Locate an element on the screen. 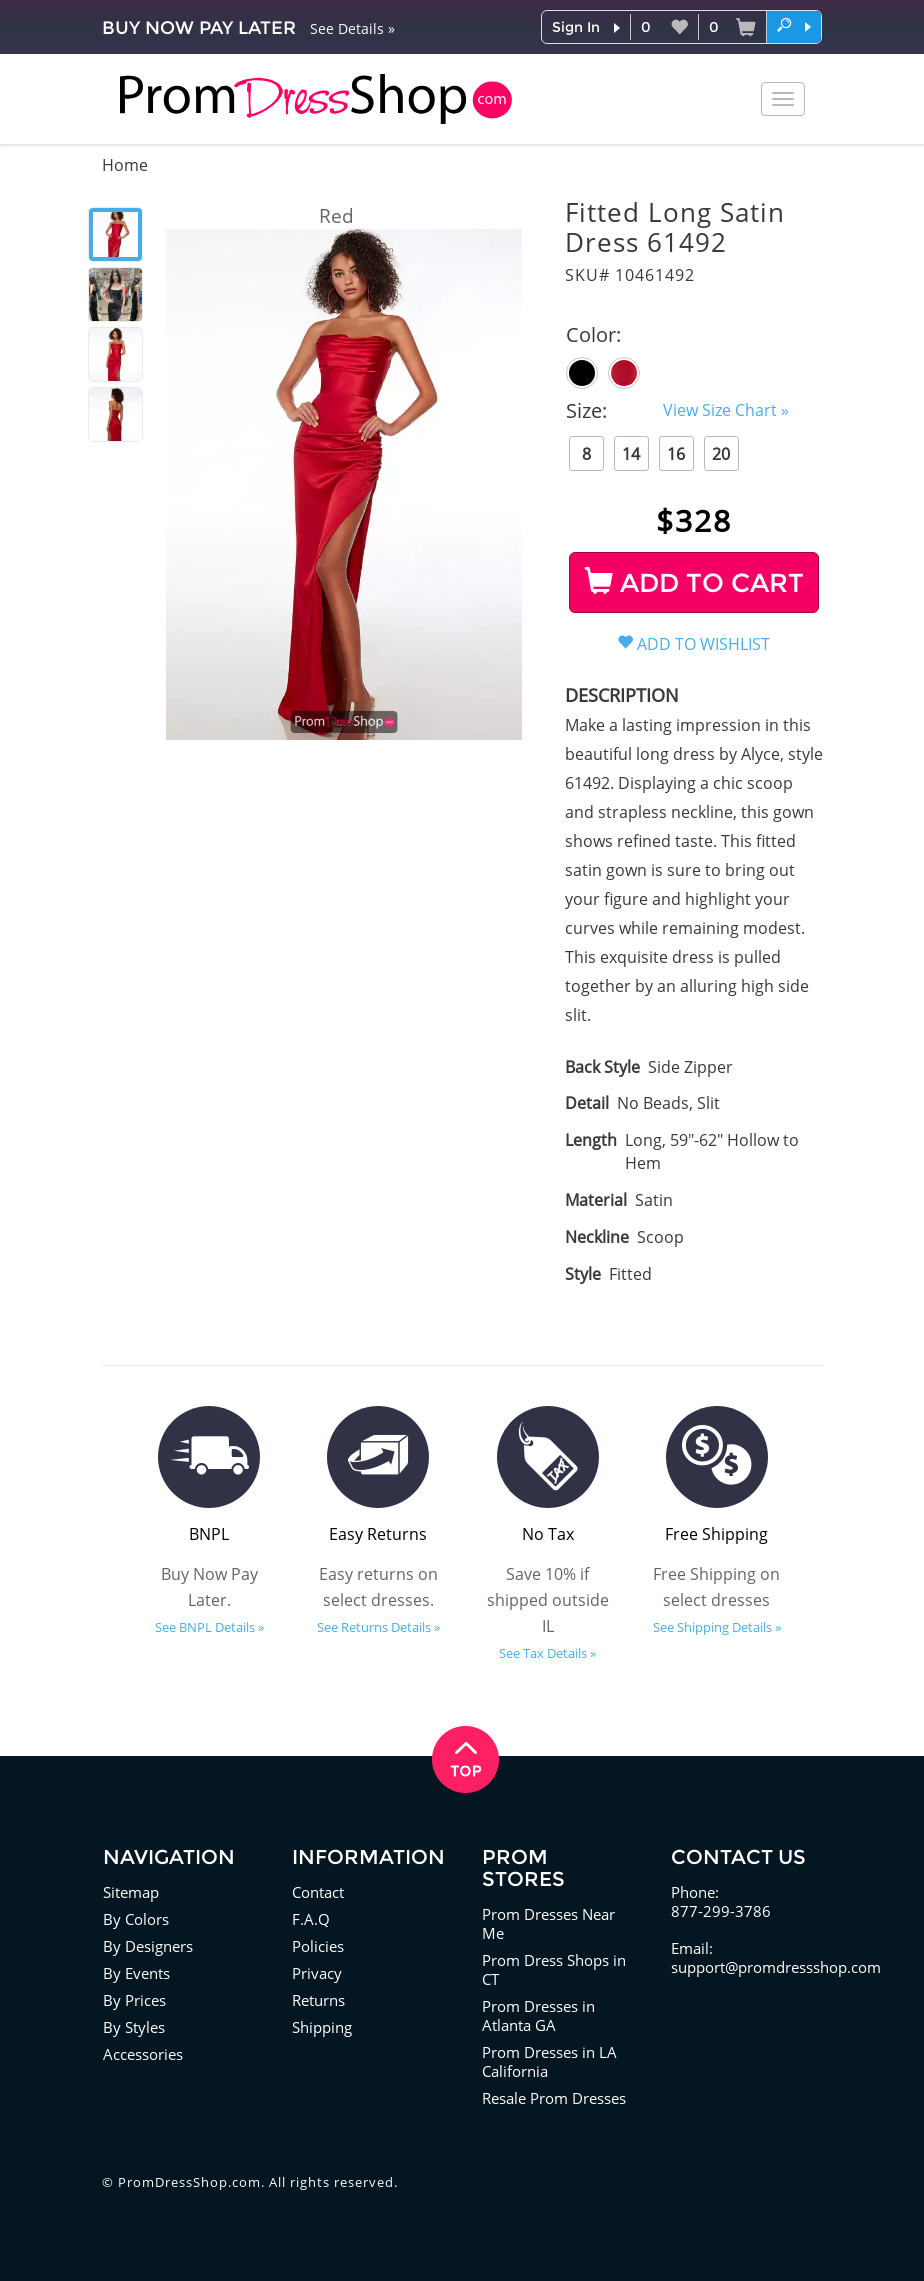 Image resolution: width=924 pixels, height=2281 pixels. Privacy is located at coordinates (317, 1973).